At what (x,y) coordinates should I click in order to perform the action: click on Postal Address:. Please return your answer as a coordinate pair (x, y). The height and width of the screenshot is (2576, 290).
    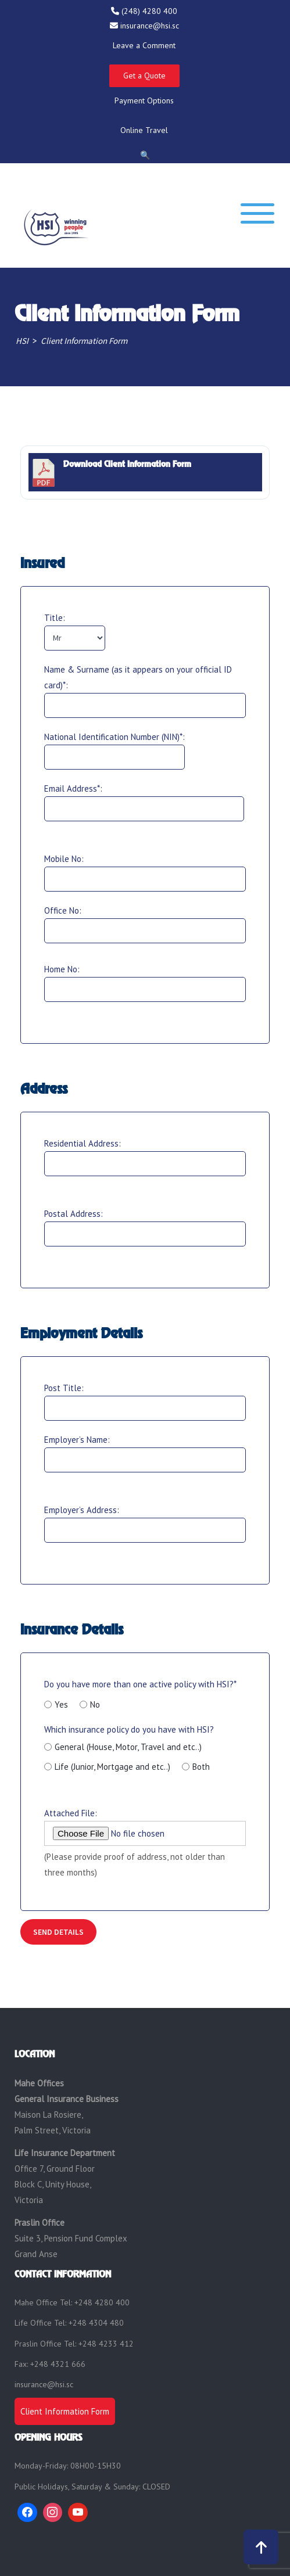
    Looking at the image, I should click on (73, 1213).